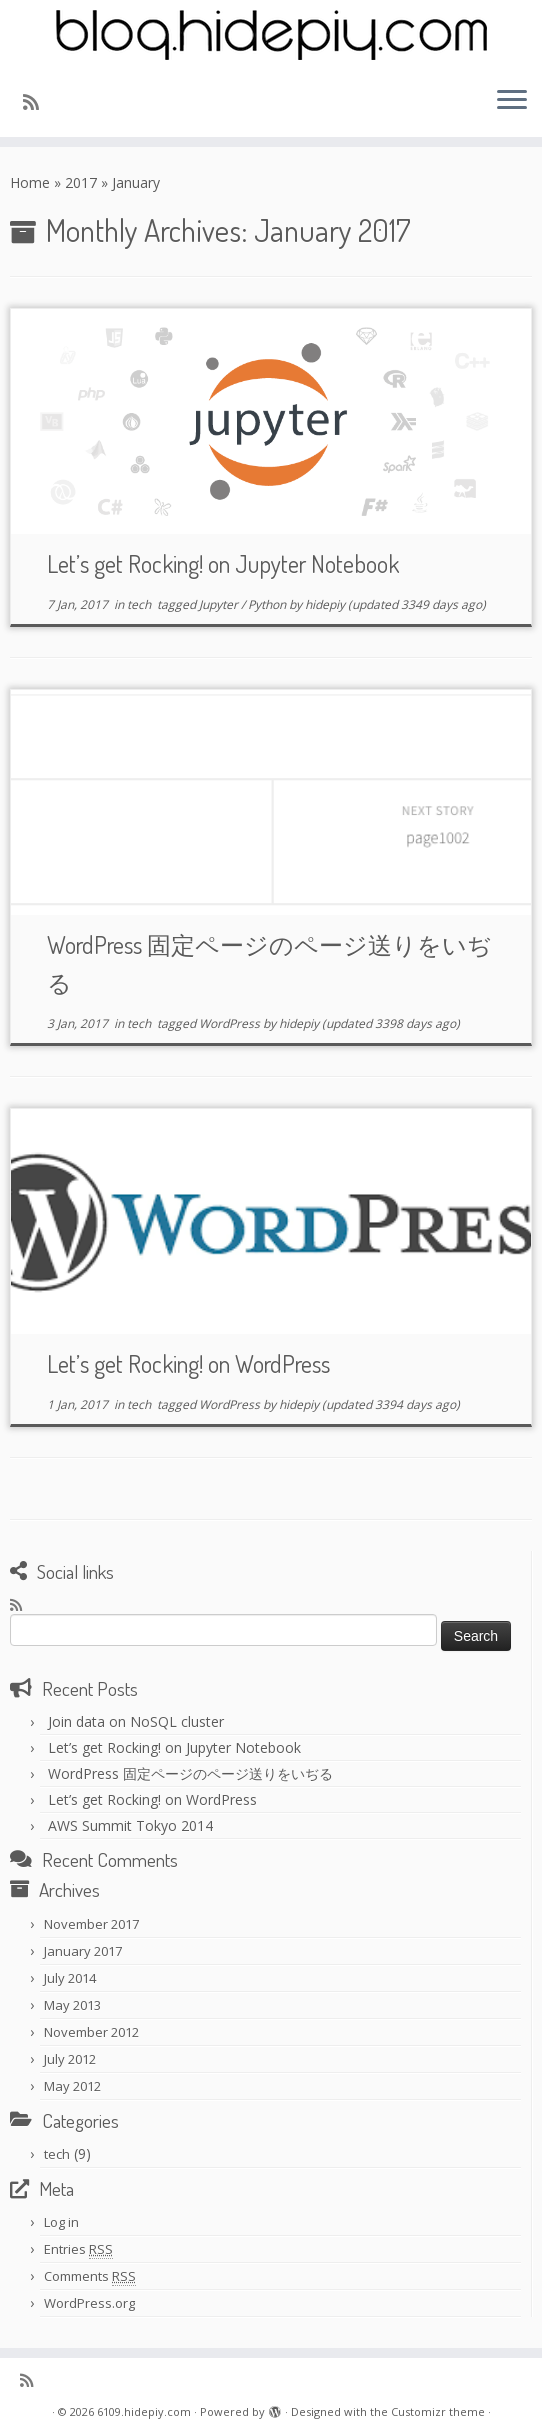  What do you see at coordinates (70, 2059) in the screenshot?
I see `July 2012` at bounding box center [70, 2059].